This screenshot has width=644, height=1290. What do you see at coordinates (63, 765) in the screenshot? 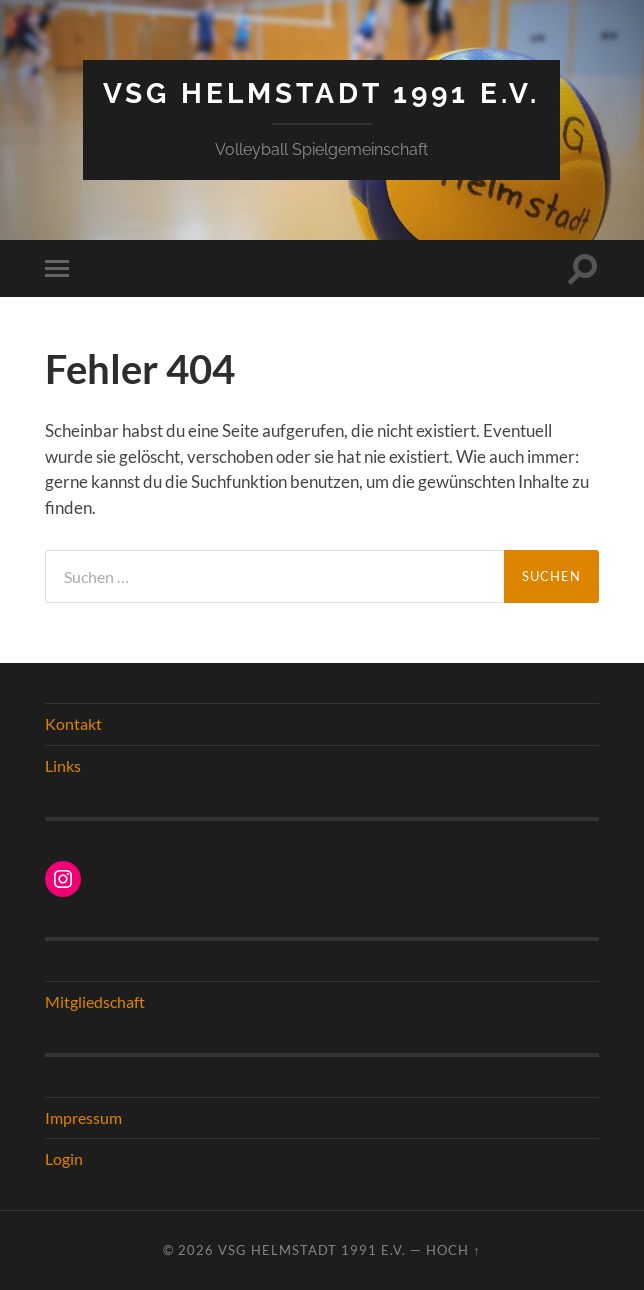
I see `Links` at bounding box center [63, 765].